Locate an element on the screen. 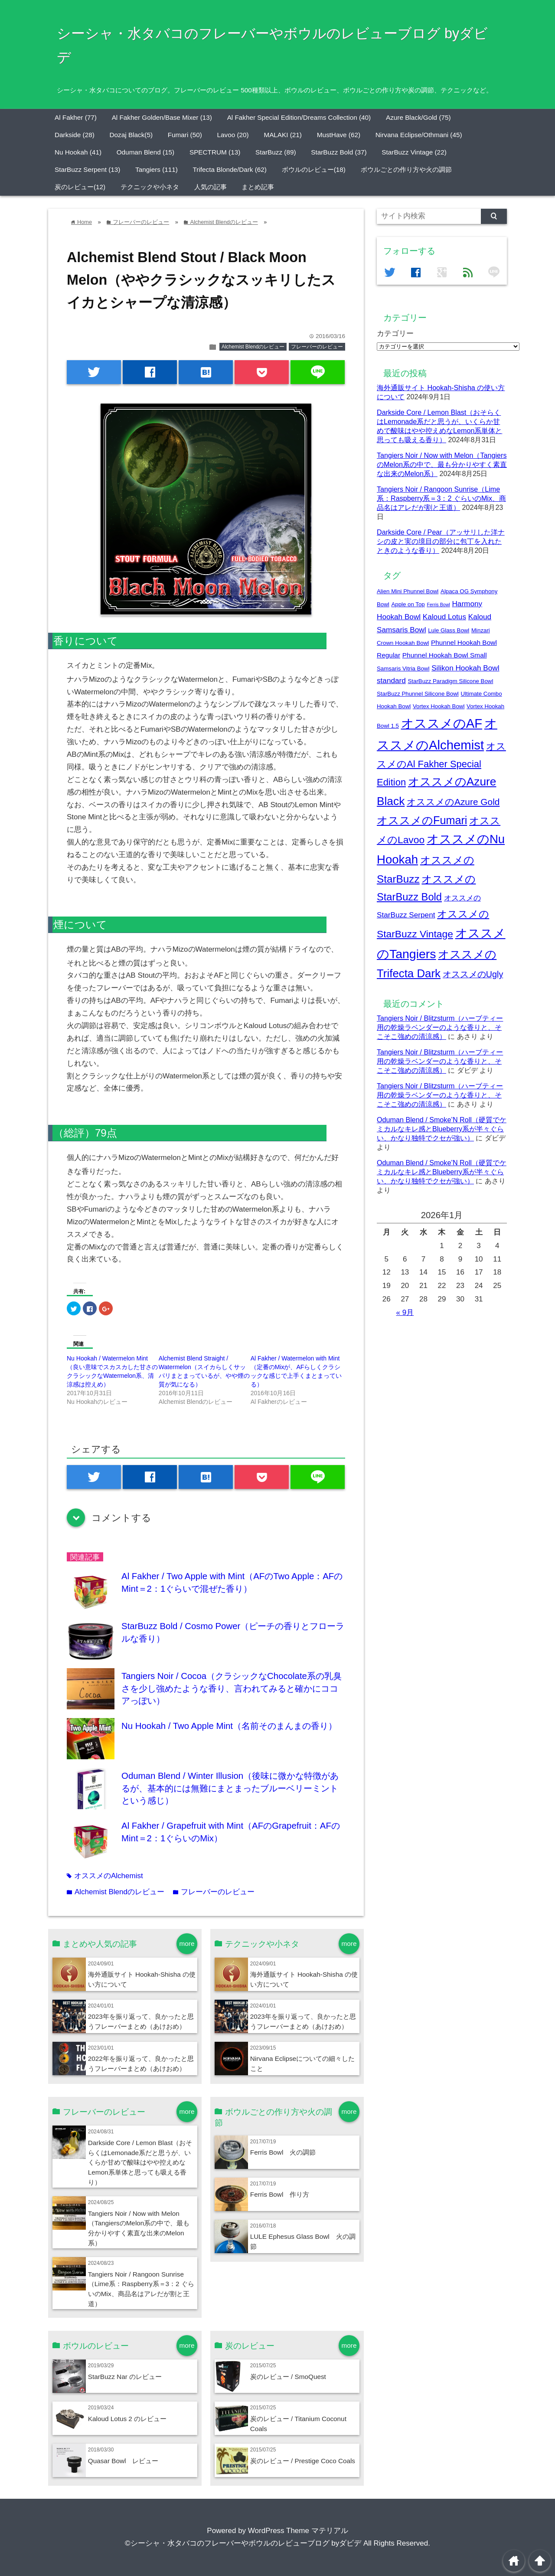 The height and width of the screenshot is (2576, 555). ©シーシャ・水タバコのフレーバーやボウルのレビューブログ byダビデ is located at coordinates (243, 2543).